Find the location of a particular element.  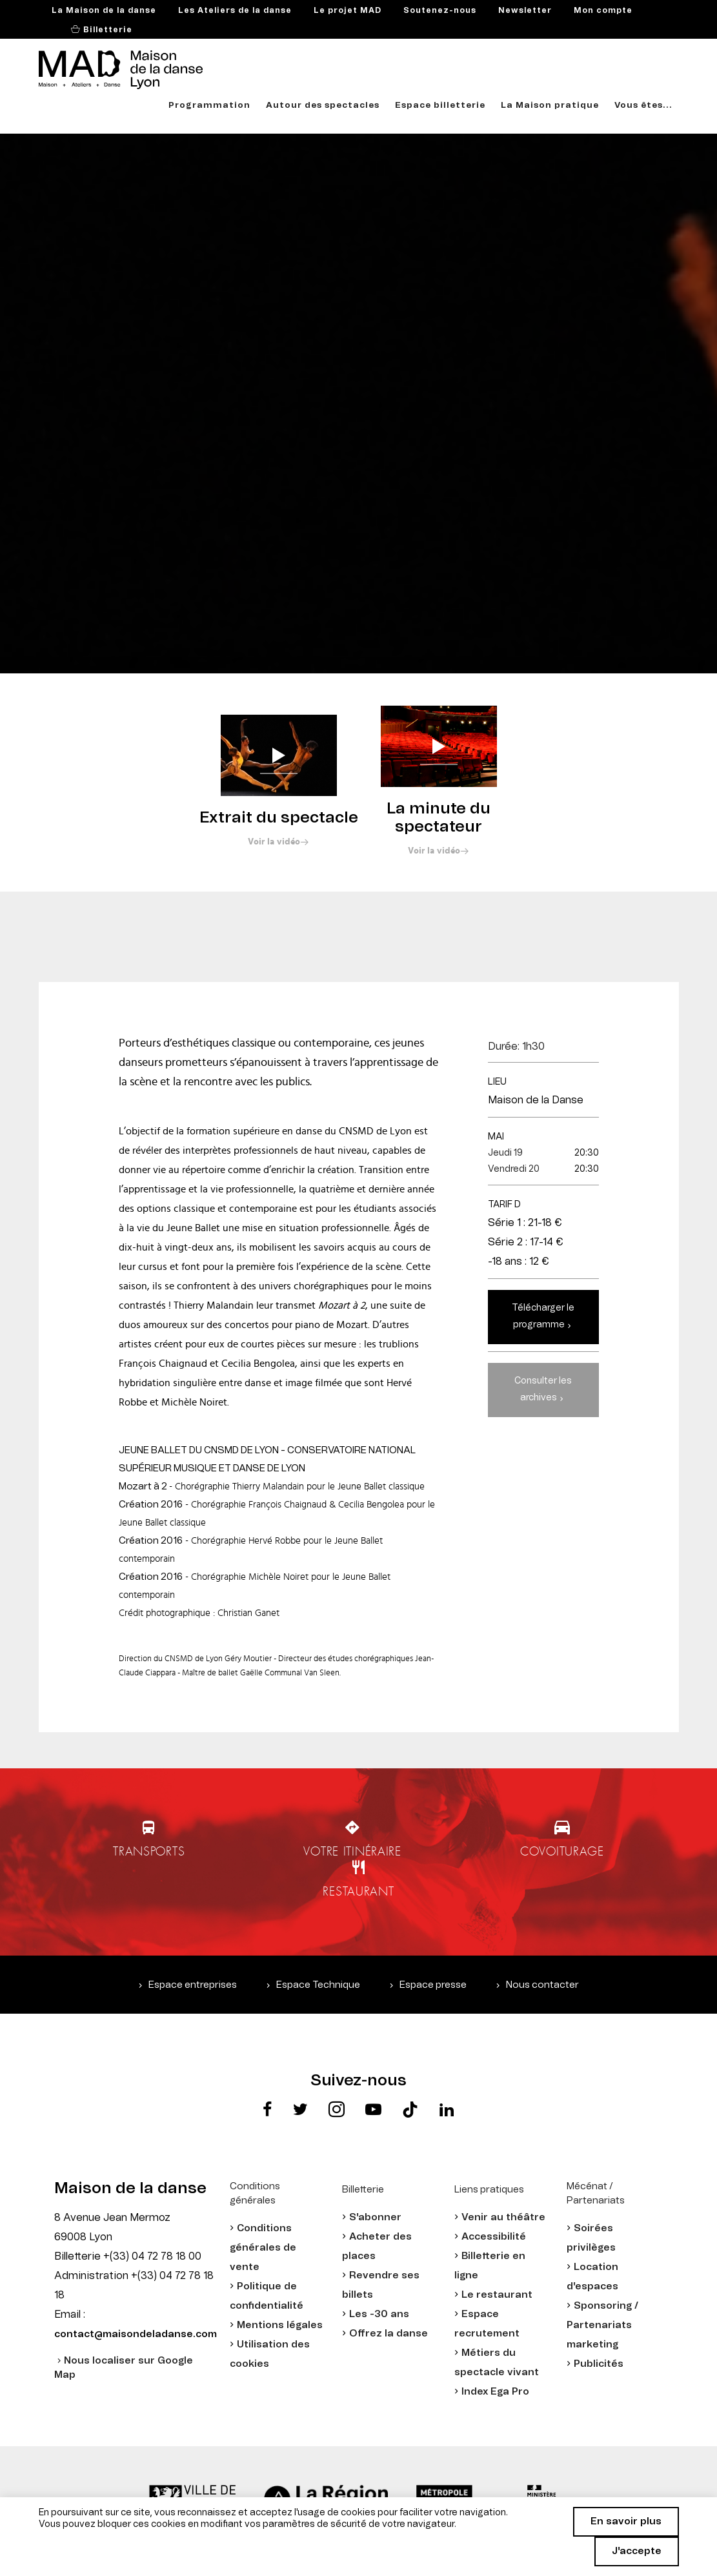

Mon compte is located at coordinates (603, 10).